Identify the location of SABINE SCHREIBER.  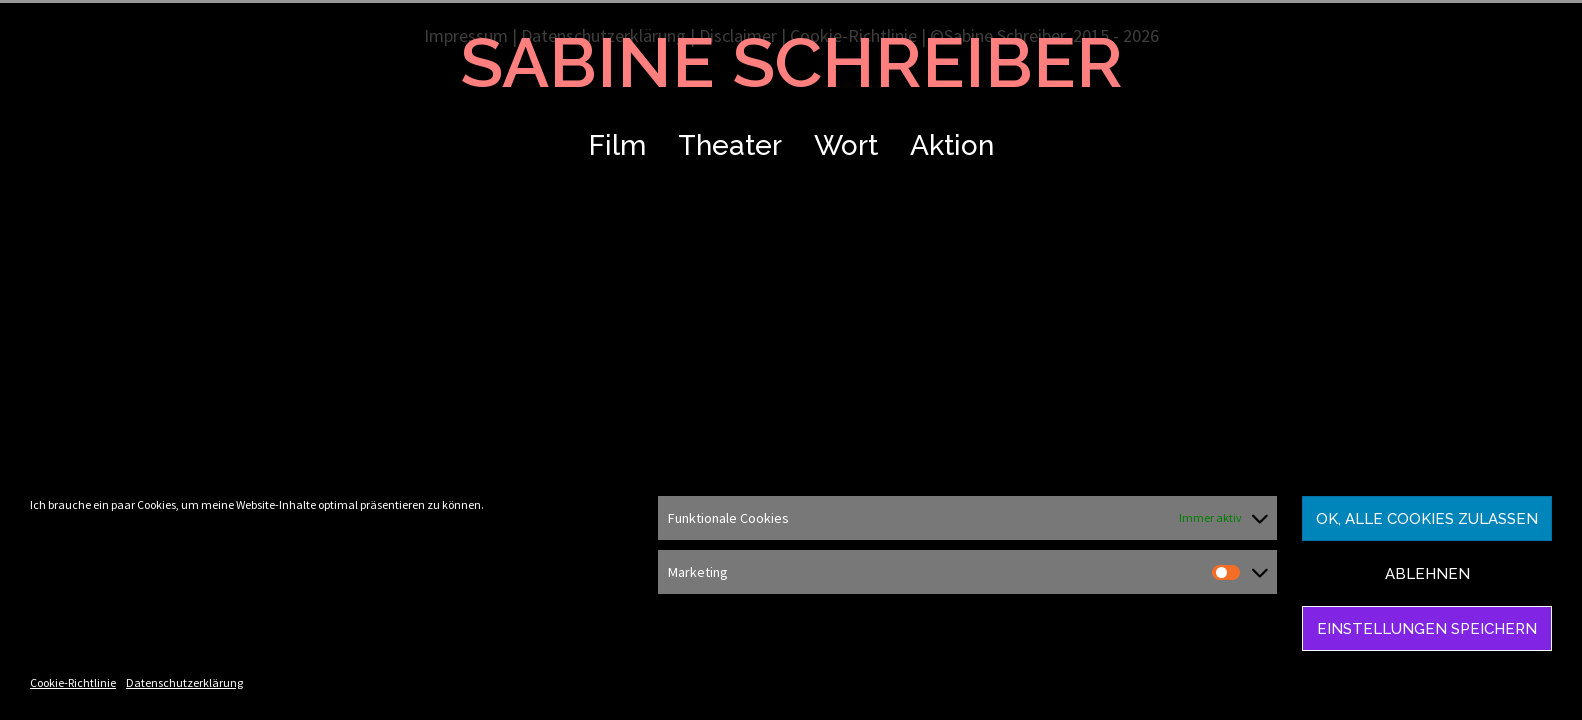
(791, 62).